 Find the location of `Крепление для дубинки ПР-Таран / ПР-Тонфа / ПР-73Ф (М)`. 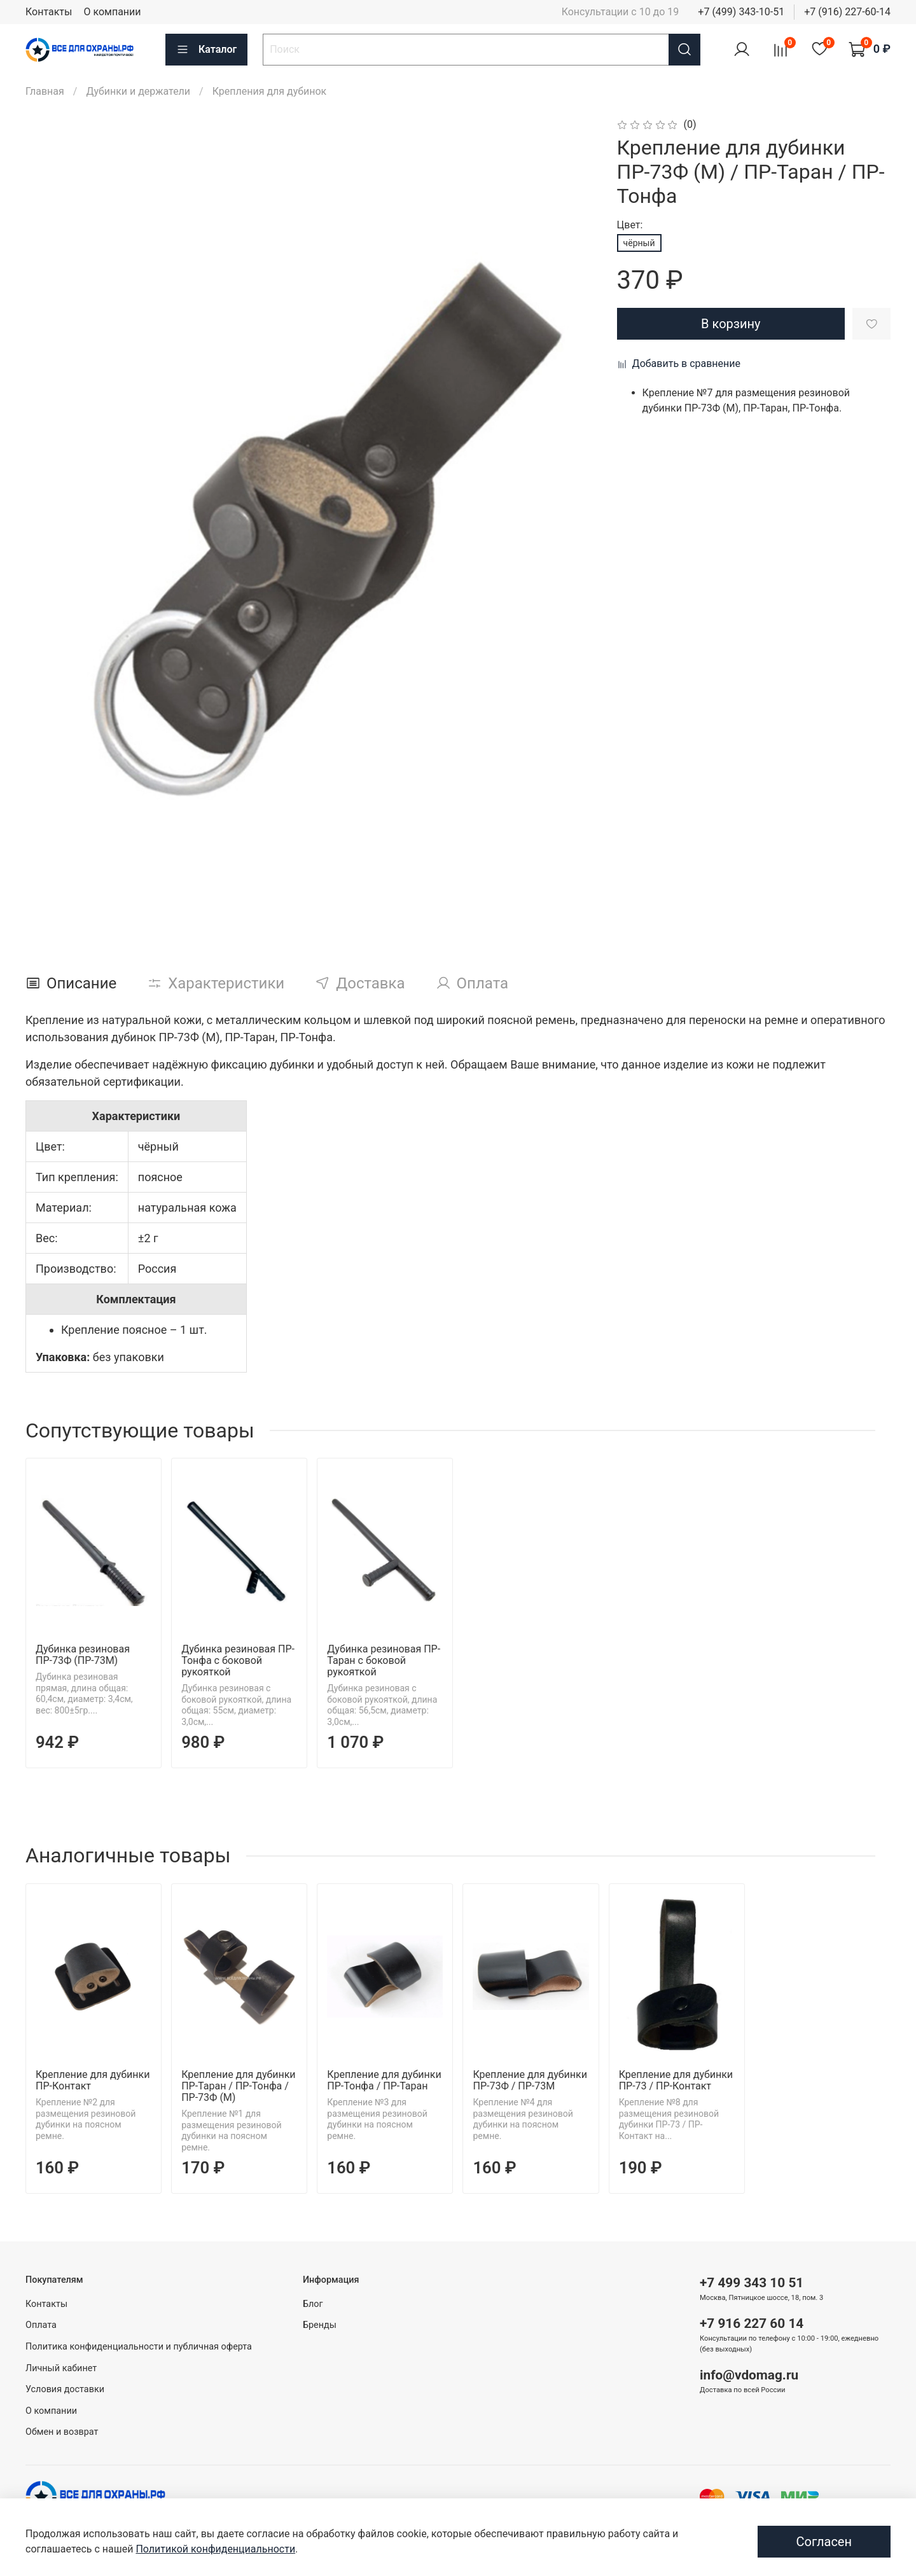

Крепление для дубинки ПР-Таран / ПР-Тонфа / ПР-73Ф (М) is located at coordinates (238, 2085).